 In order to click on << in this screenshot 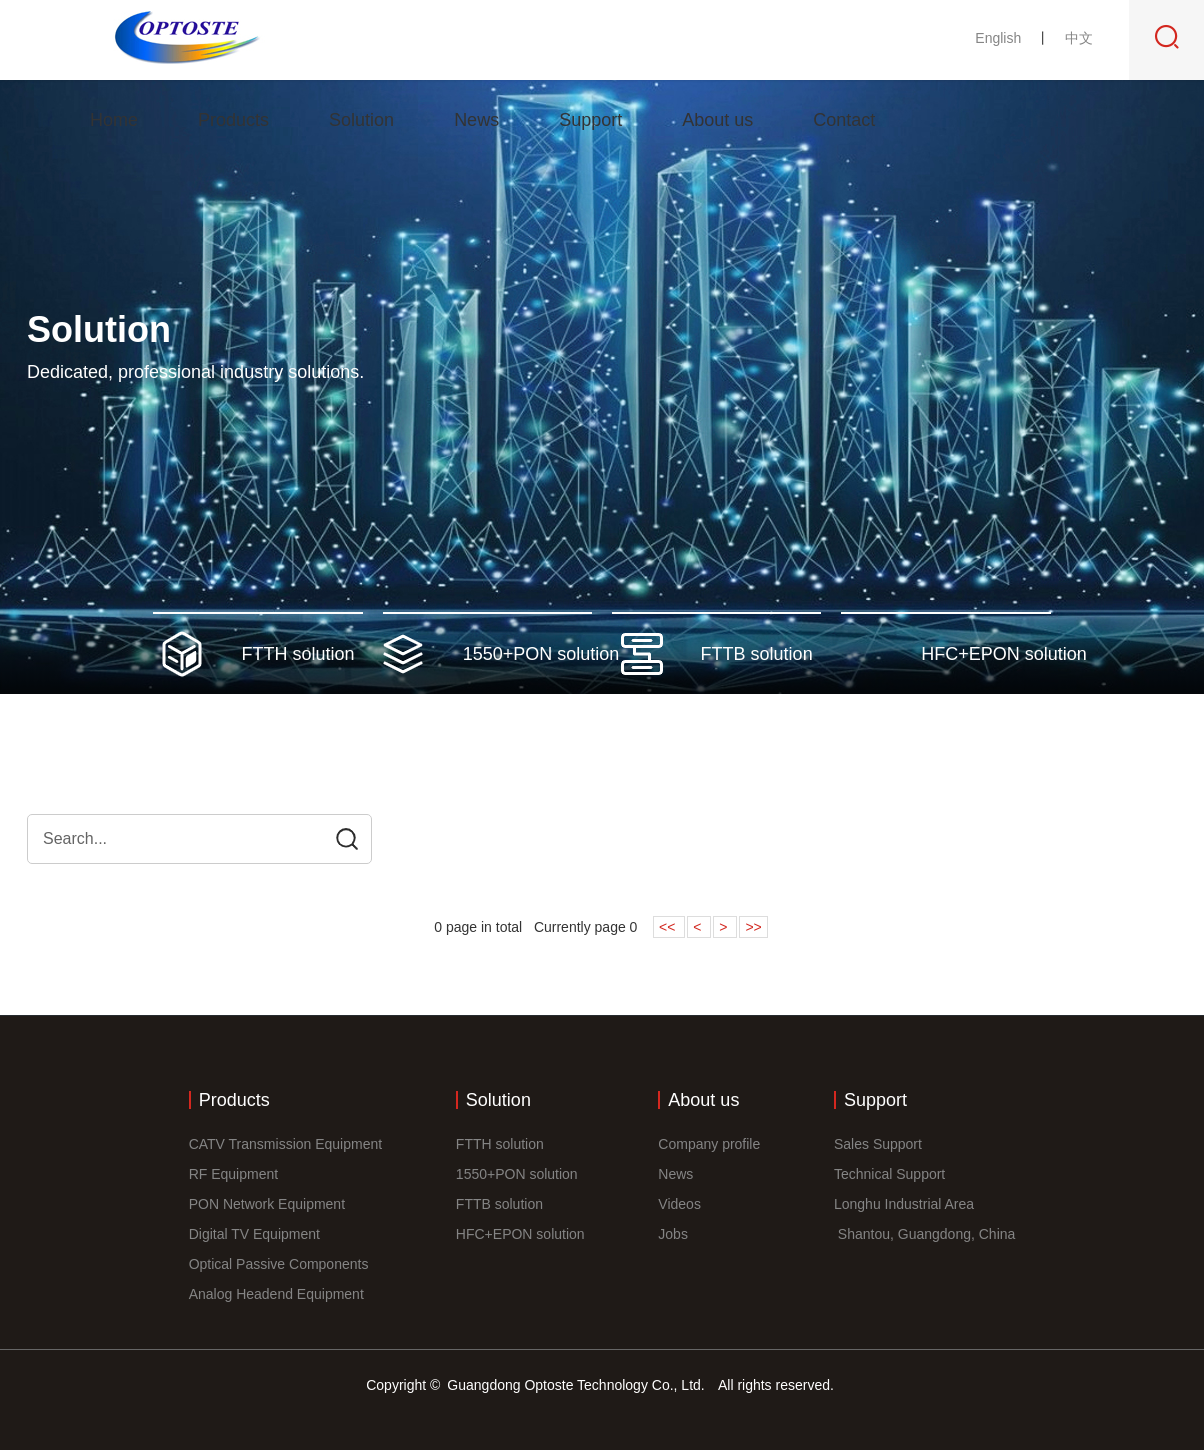, I will do `click(669, 927)`.